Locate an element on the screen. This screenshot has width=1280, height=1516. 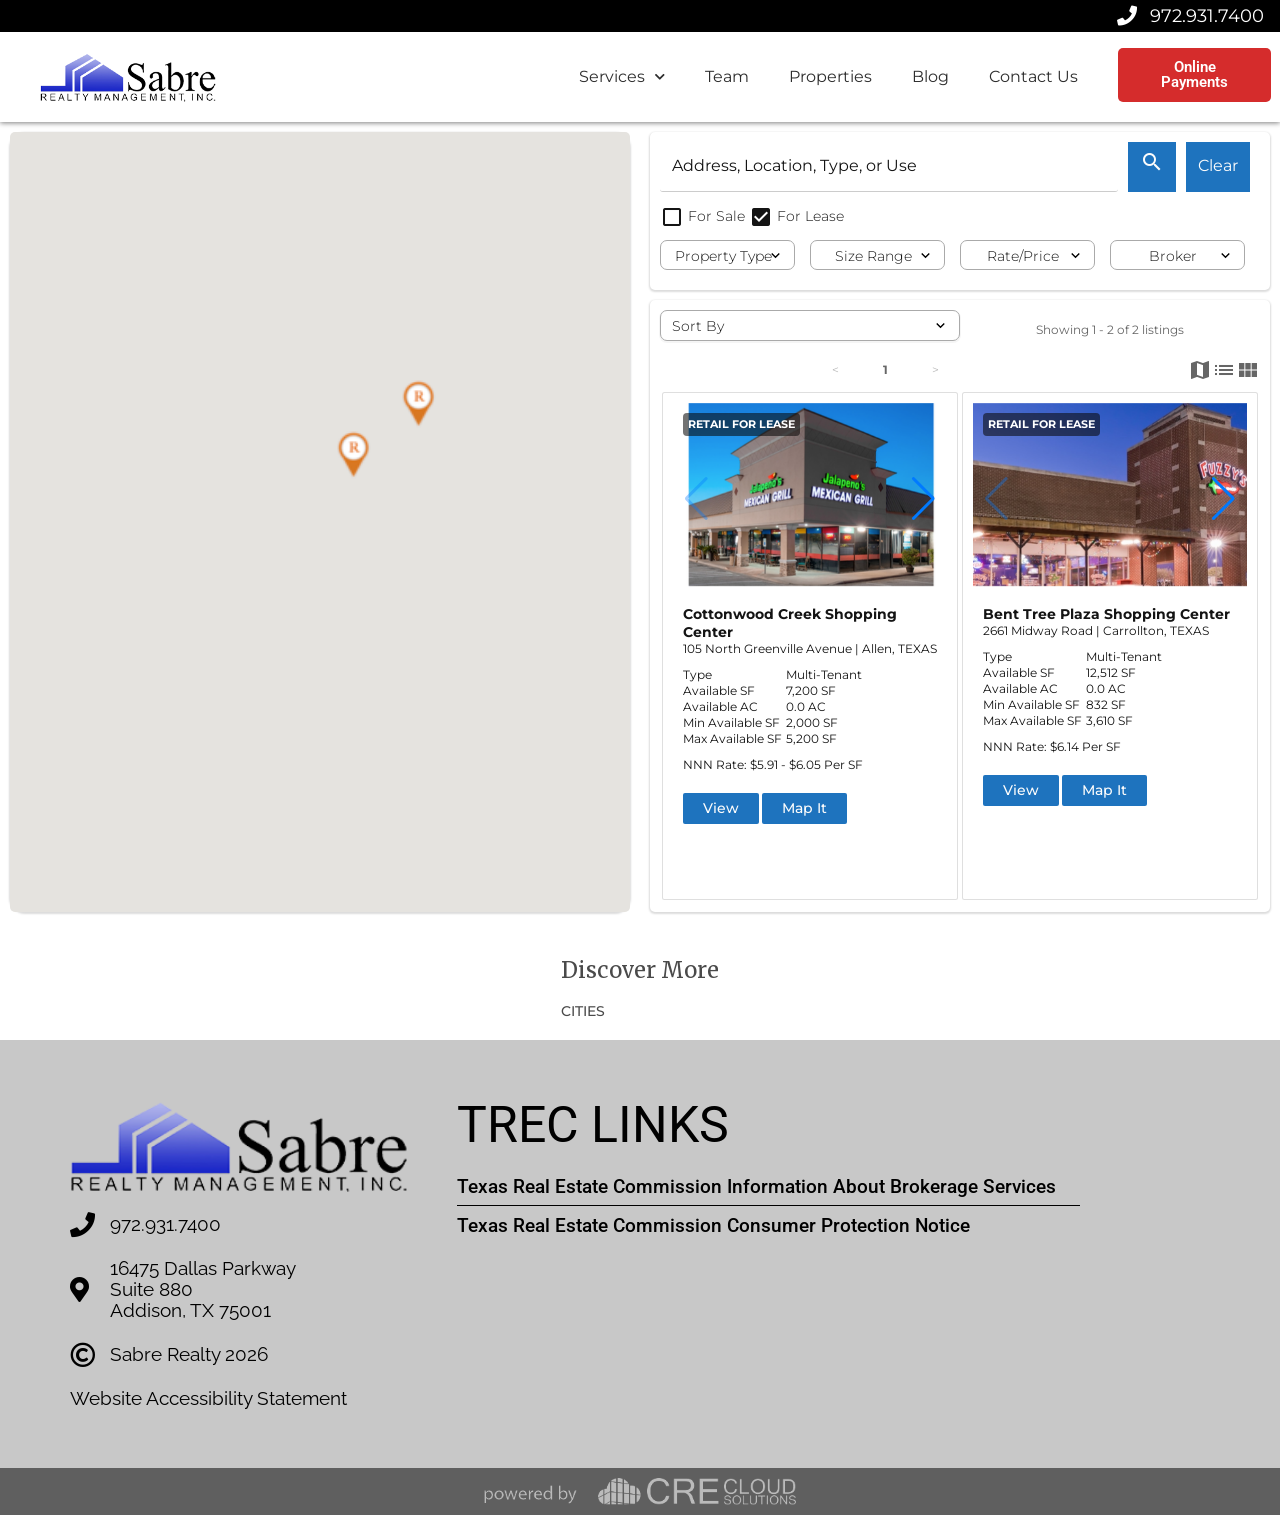
Blog is located at coordinates (930, 76).